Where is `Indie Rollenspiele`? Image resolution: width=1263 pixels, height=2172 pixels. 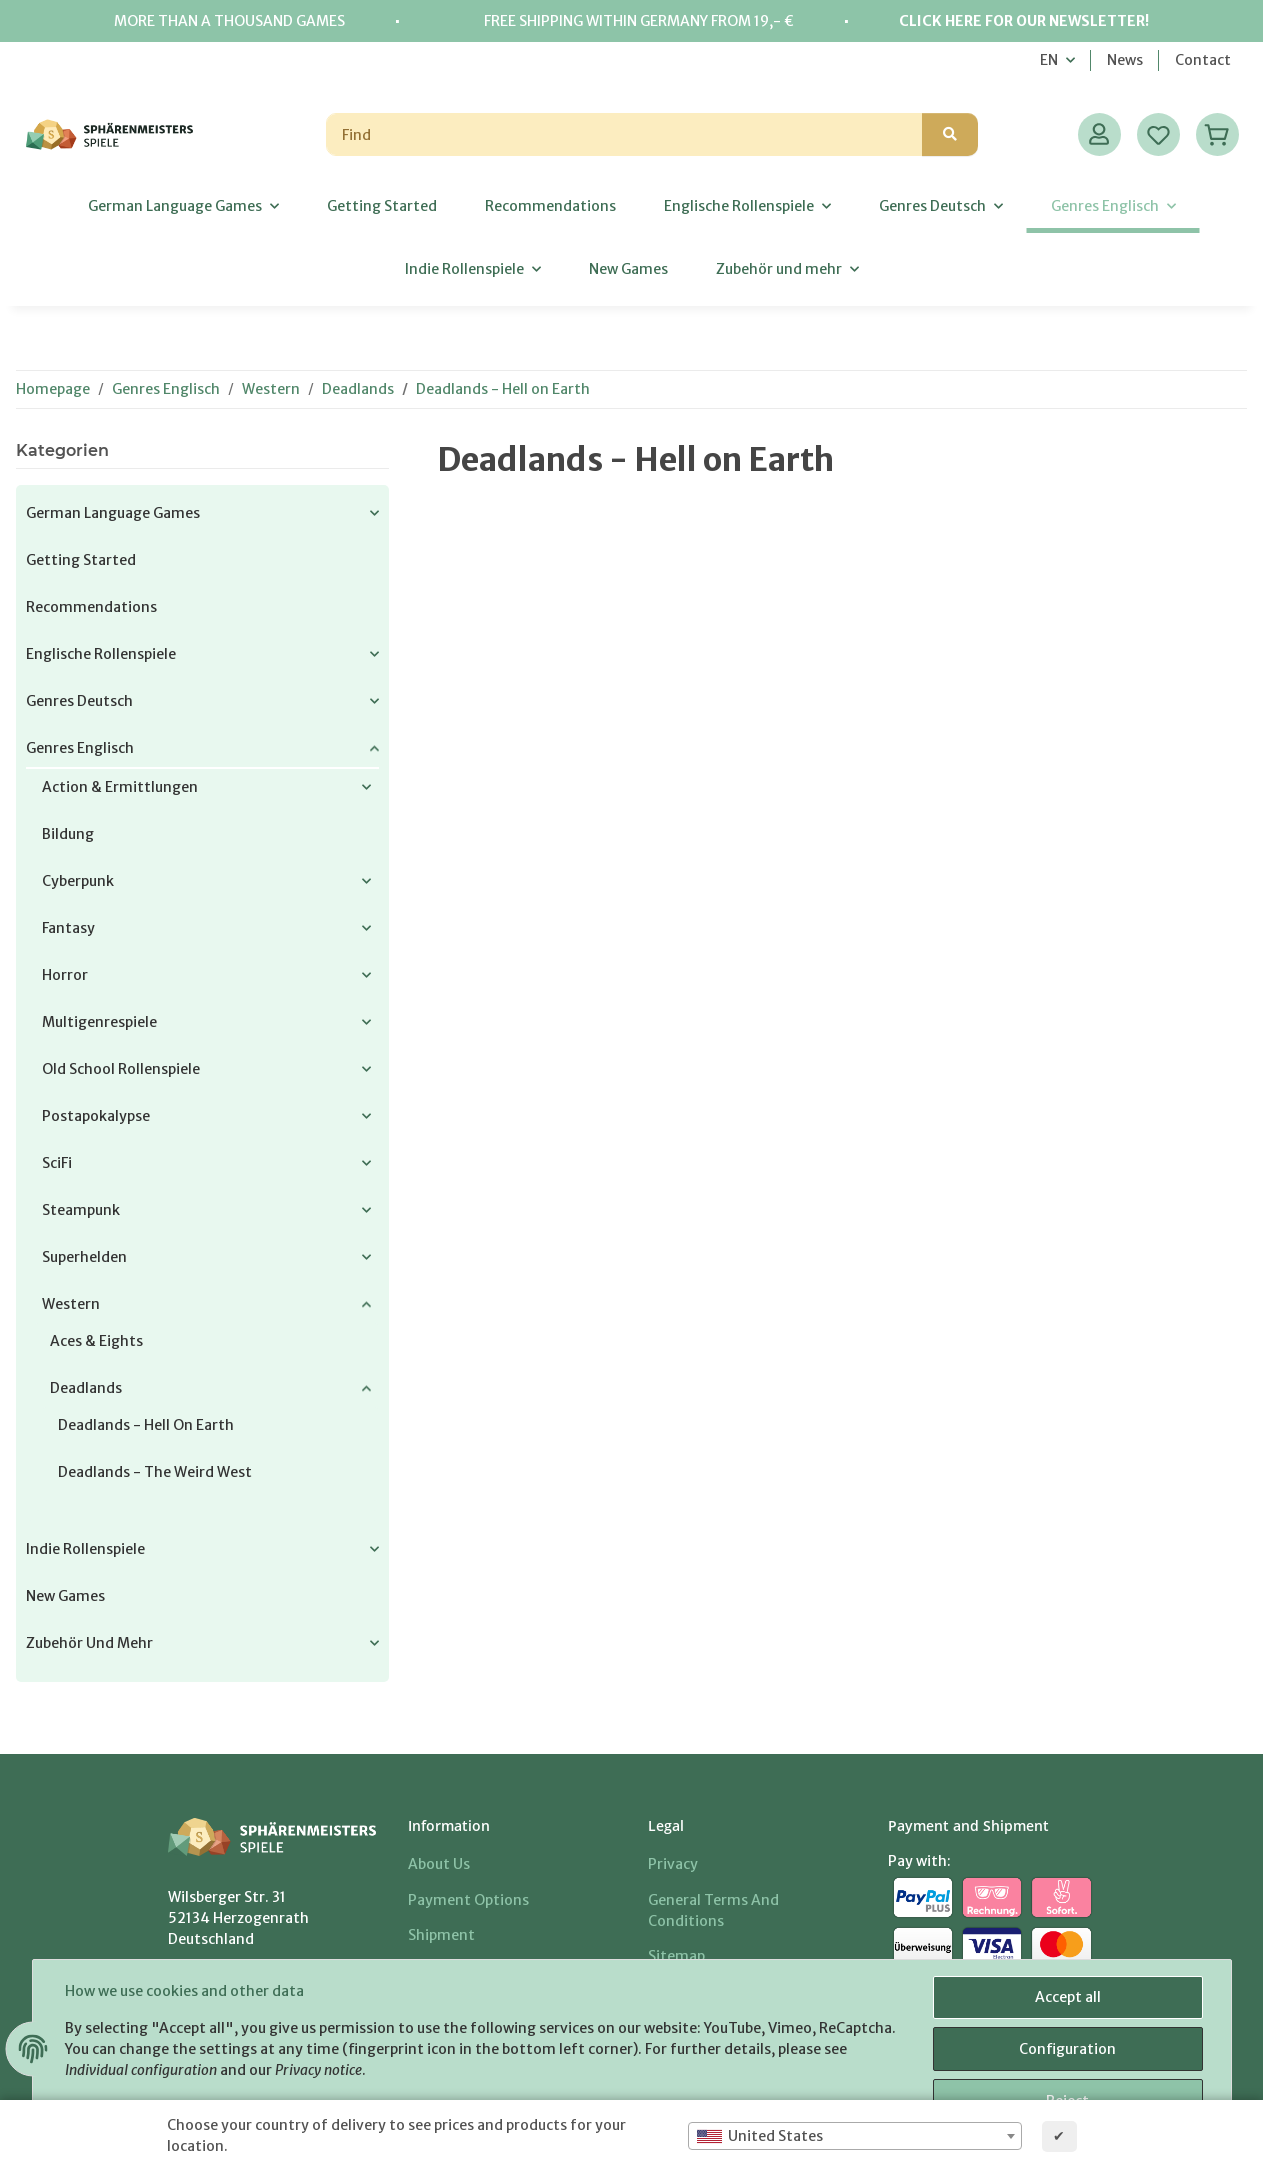
Indie Rollenspiele is located at coordinates (85, 1549).